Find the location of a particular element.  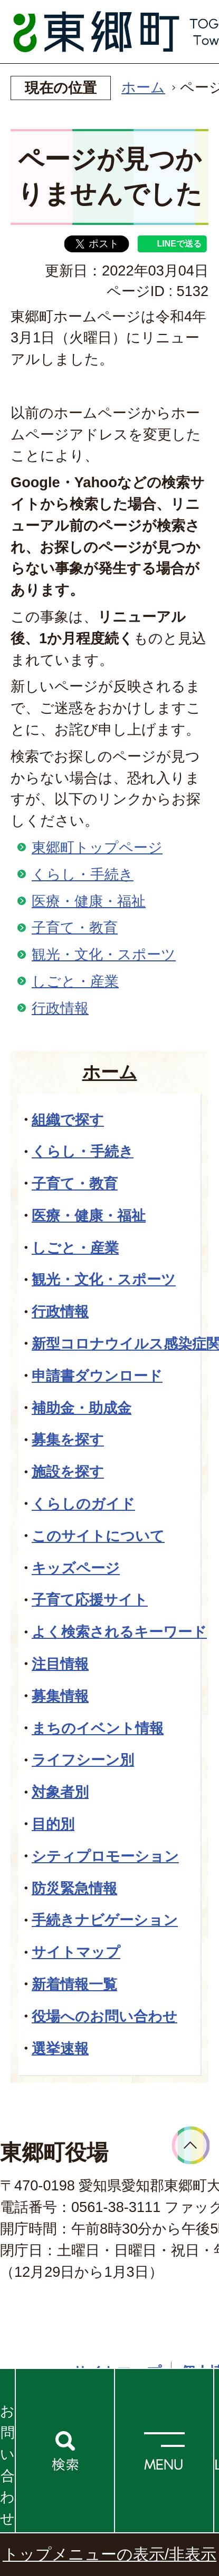

よく検索されるキーワード is located at coordinates (119, 1632).